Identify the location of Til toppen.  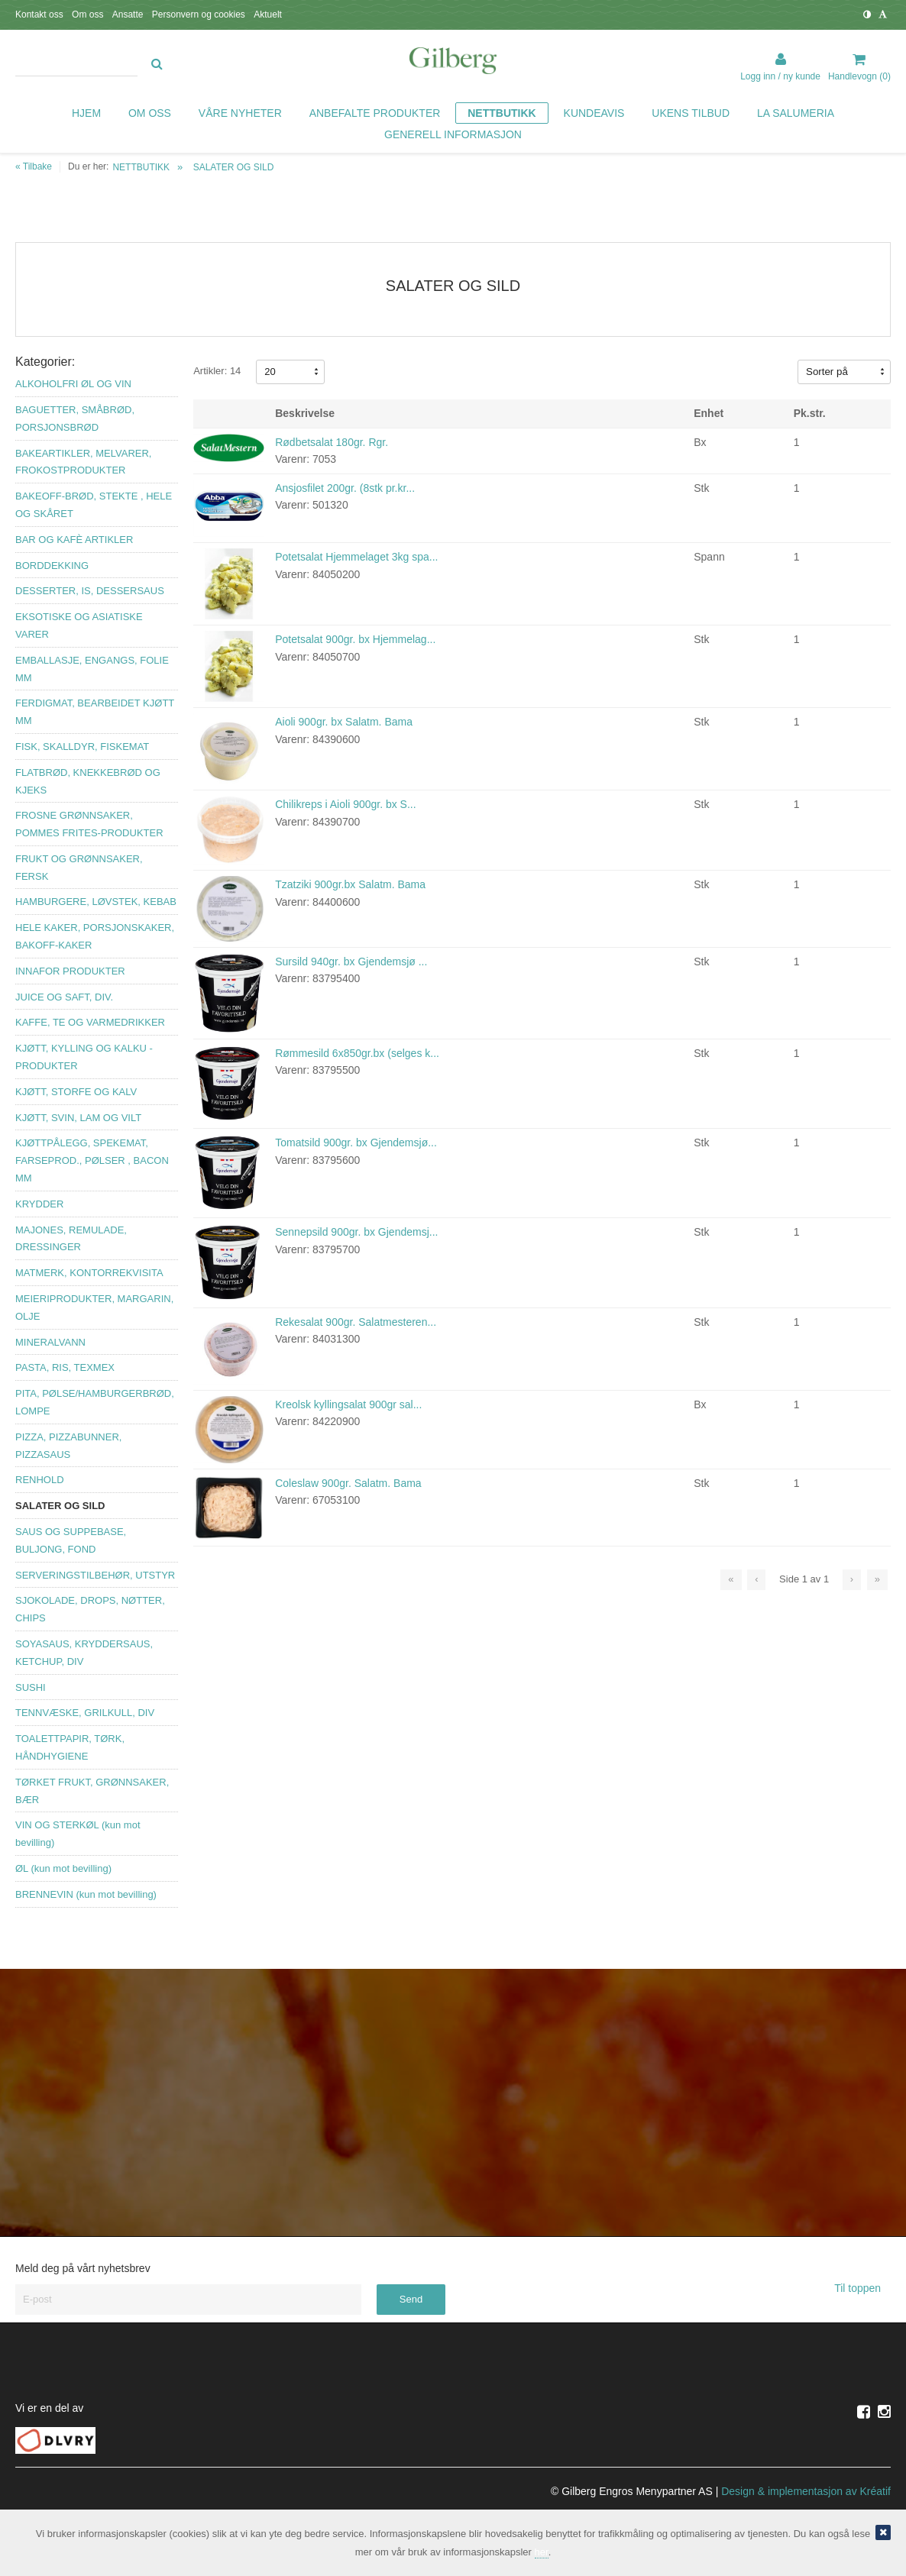
(862, 2288).